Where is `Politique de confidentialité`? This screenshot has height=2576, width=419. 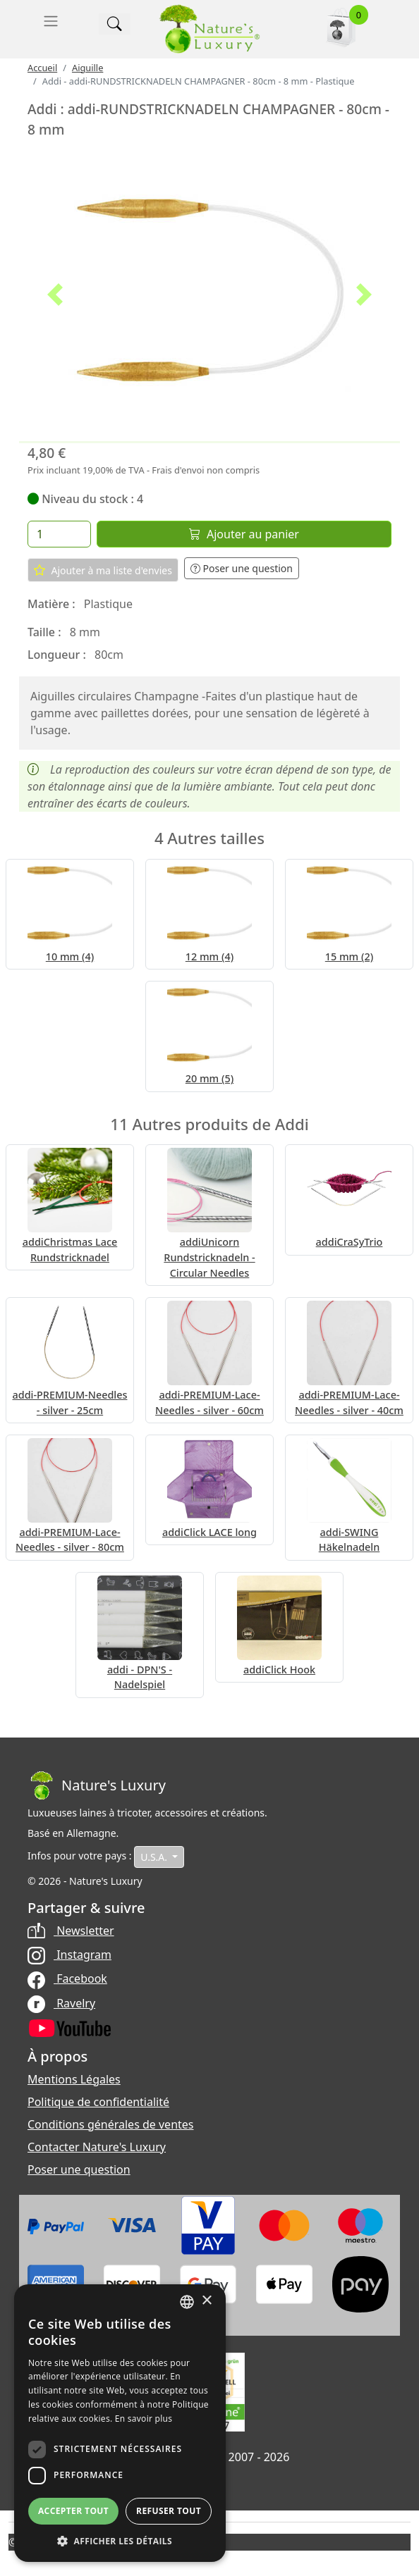 Politique de confidentialité is located at coordinates (98, 2102).